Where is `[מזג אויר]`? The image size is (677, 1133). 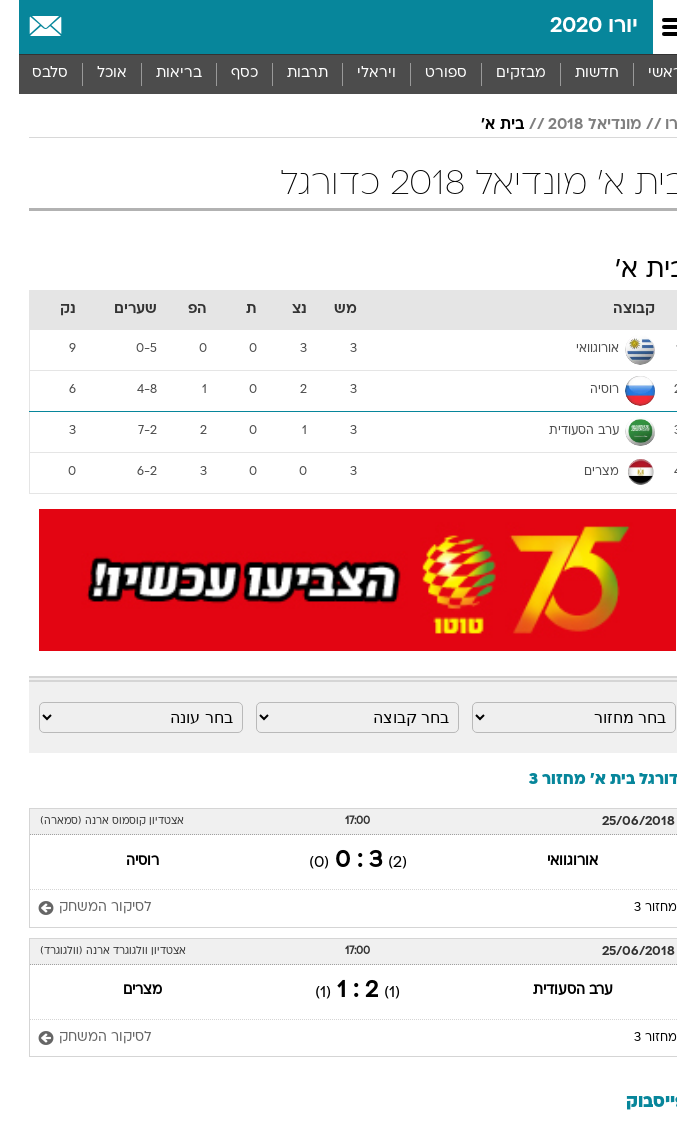
[מזג אויר] is located at coordinates (82, 27).